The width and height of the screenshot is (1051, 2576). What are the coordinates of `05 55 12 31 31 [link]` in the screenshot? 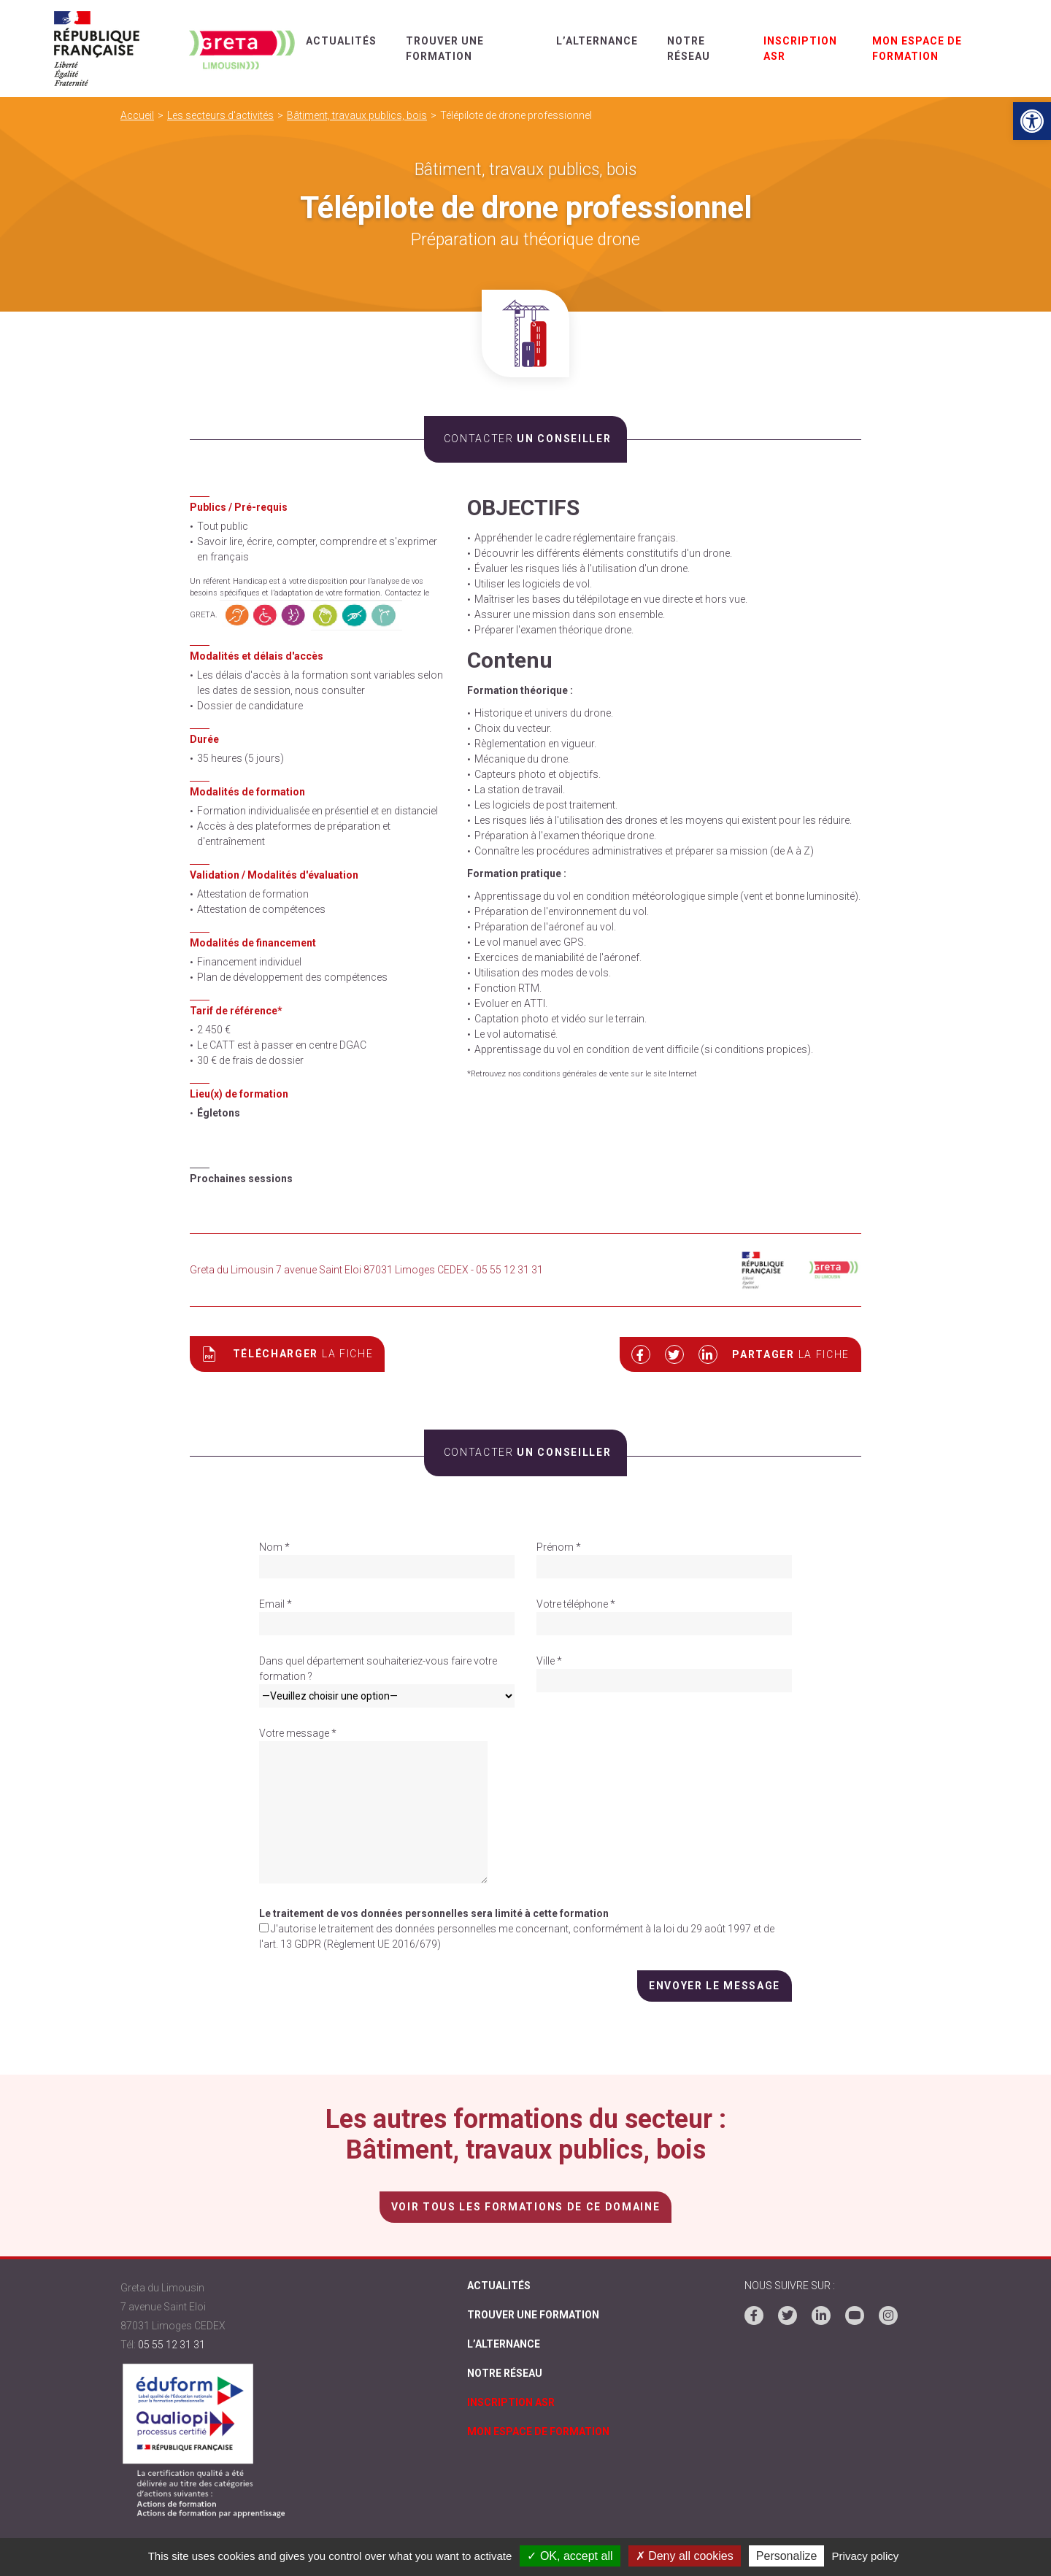 It's located at (171, 2344).